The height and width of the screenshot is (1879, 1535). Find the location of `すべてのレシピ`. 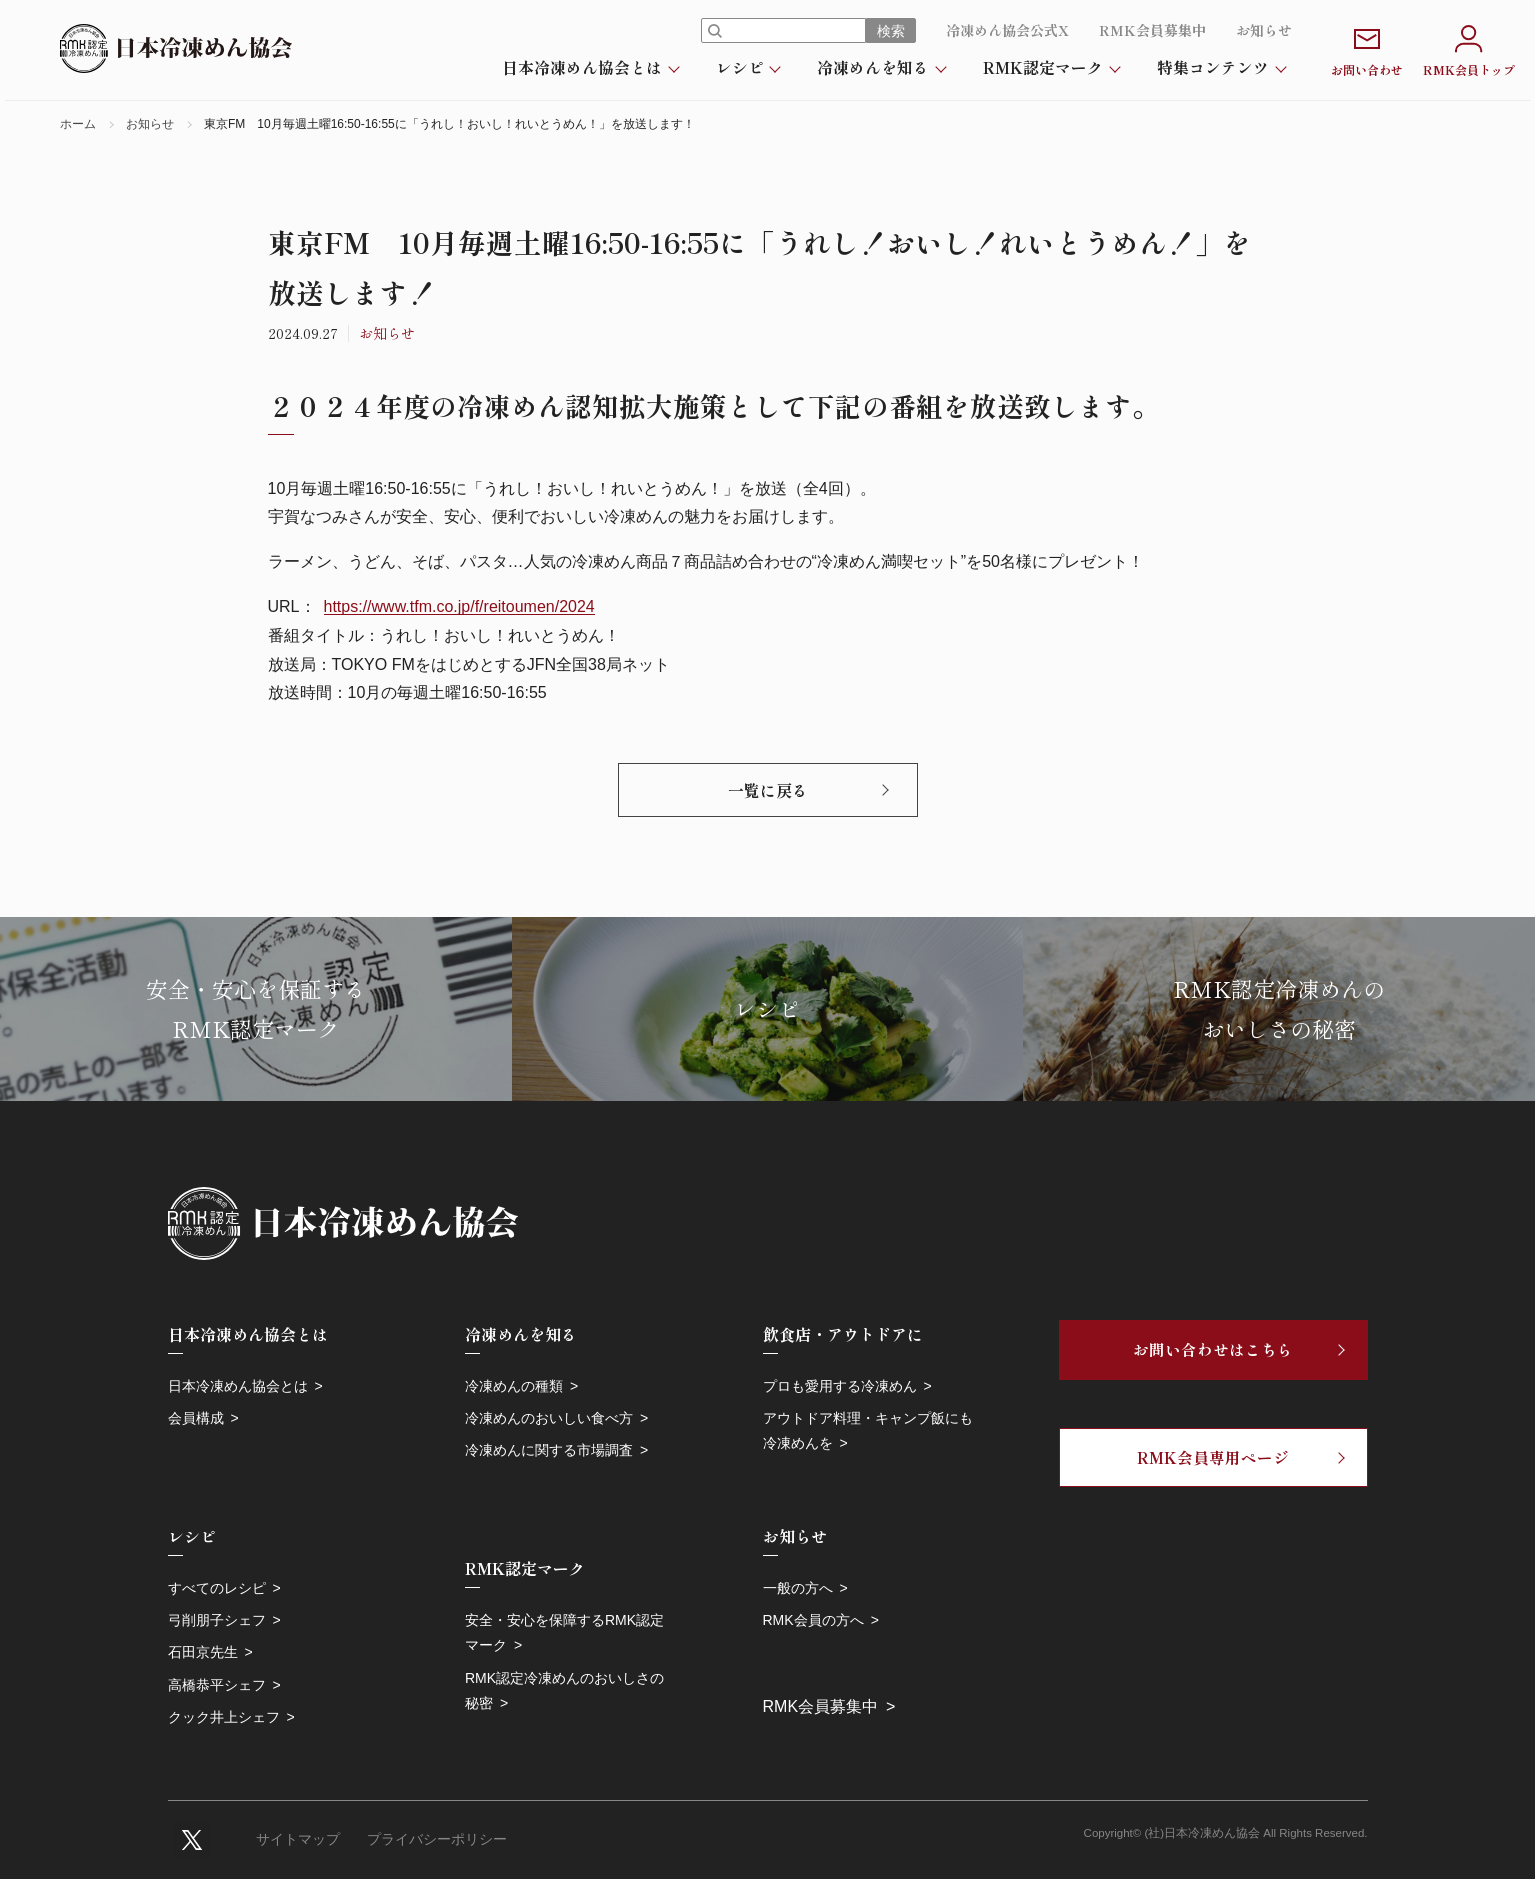

すべてのレシピ is located at coordinates (217, 1588).